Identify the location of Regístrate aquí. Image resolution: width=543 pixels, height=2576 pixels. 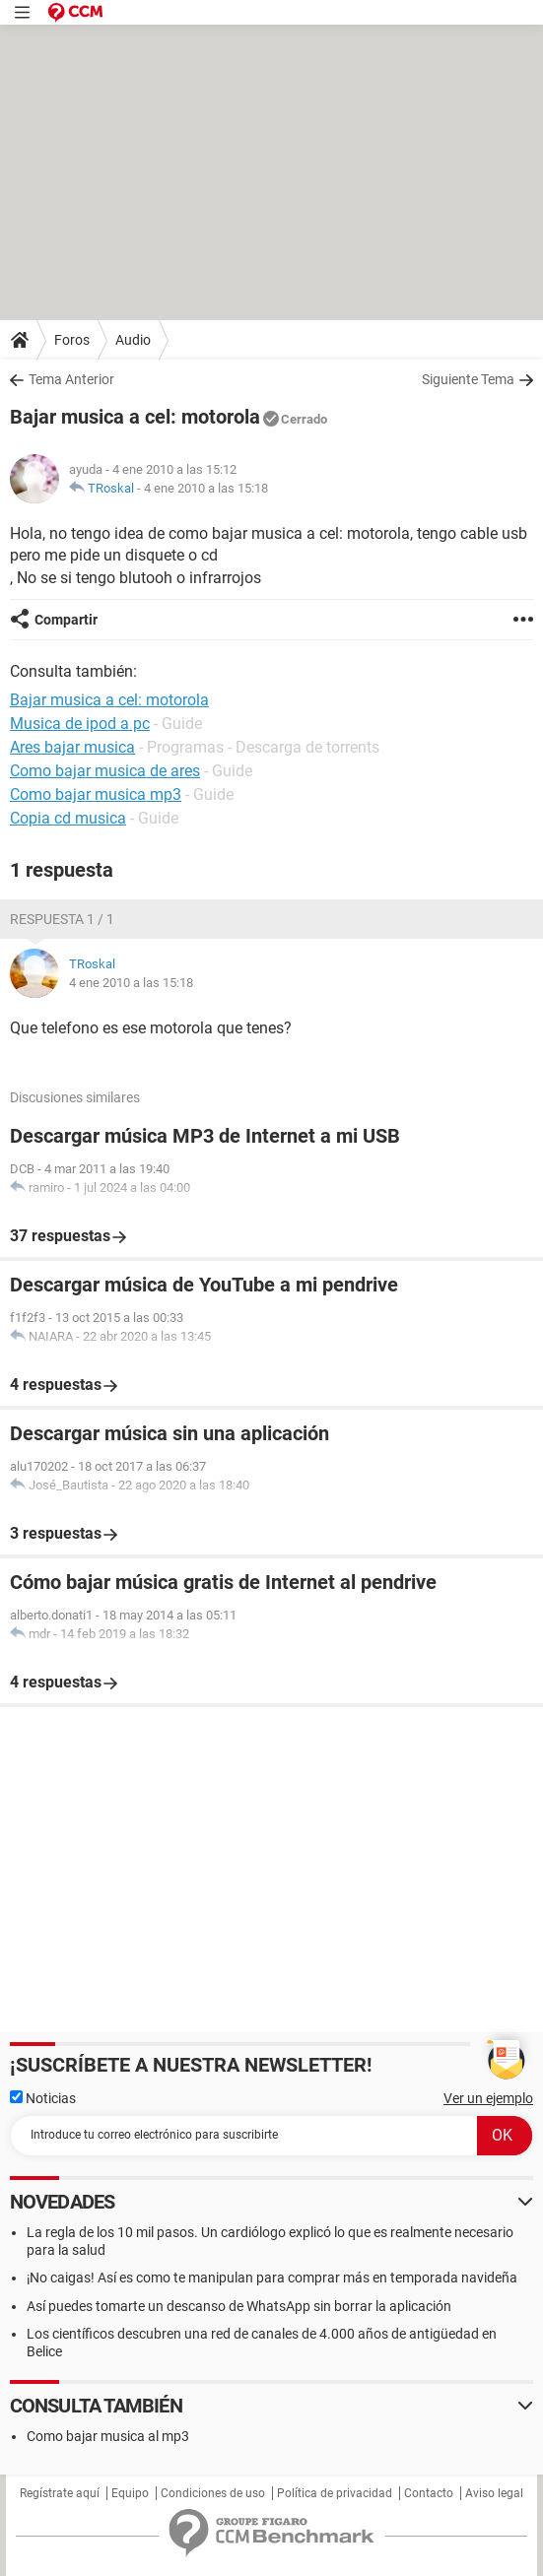
(60, 2493).